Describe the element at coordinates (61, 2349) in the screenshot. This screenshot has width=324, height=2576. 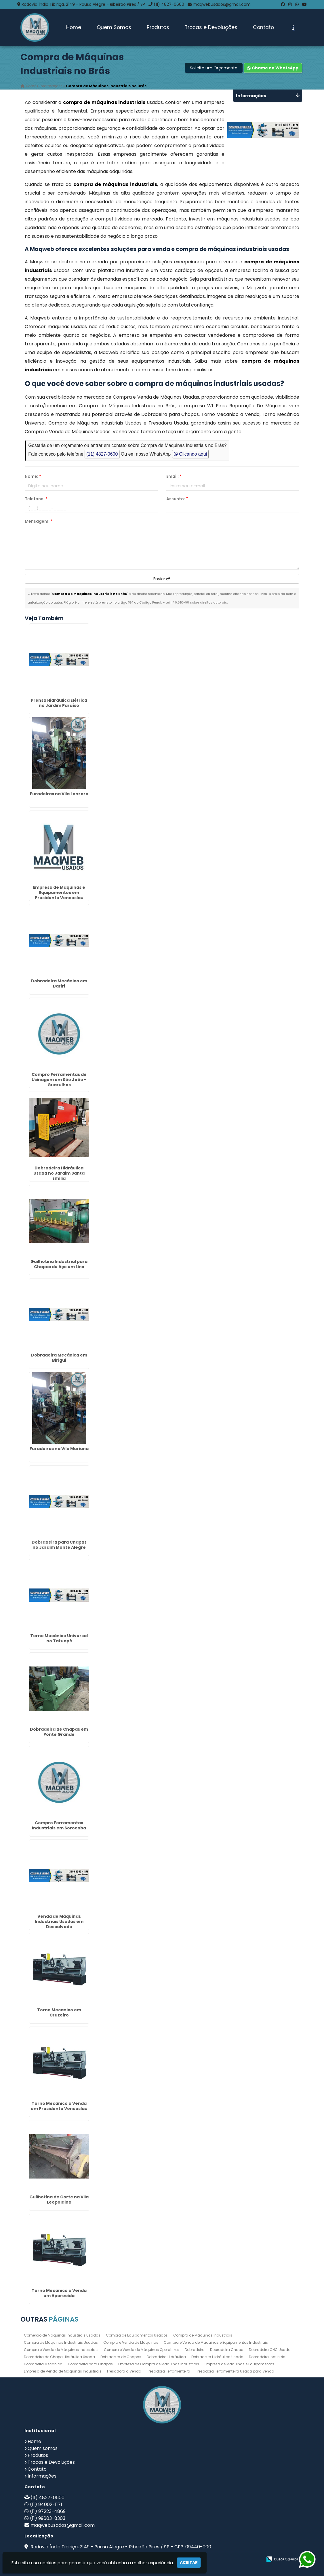
I see `Compra e Venda de Máquinas Industriais` at that location.